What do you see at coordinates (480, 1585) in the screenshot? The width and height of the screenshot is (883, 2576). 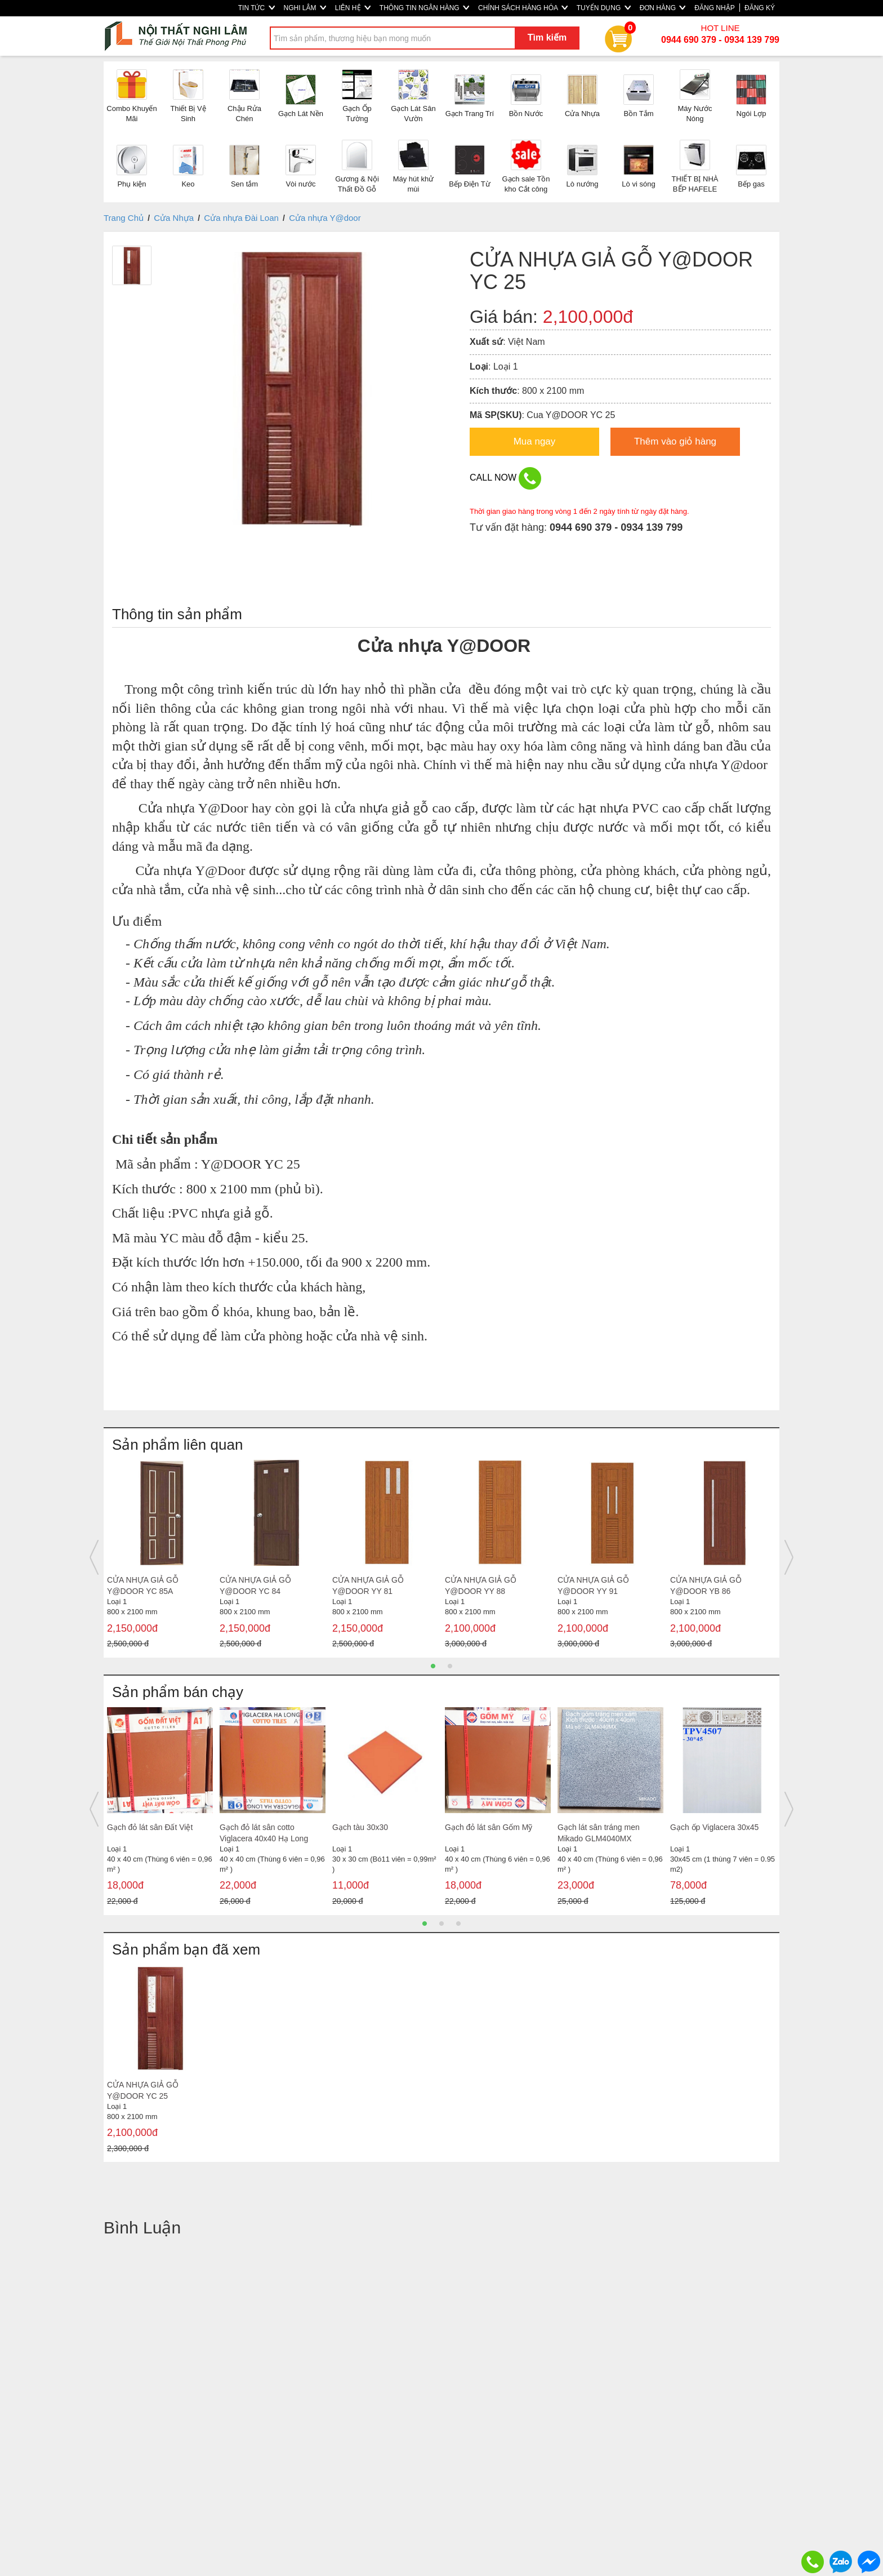 I see `CỬA NHỰA GIẢ GỖ Y@DOOR YY 88` at bounding box center [480, 1585].